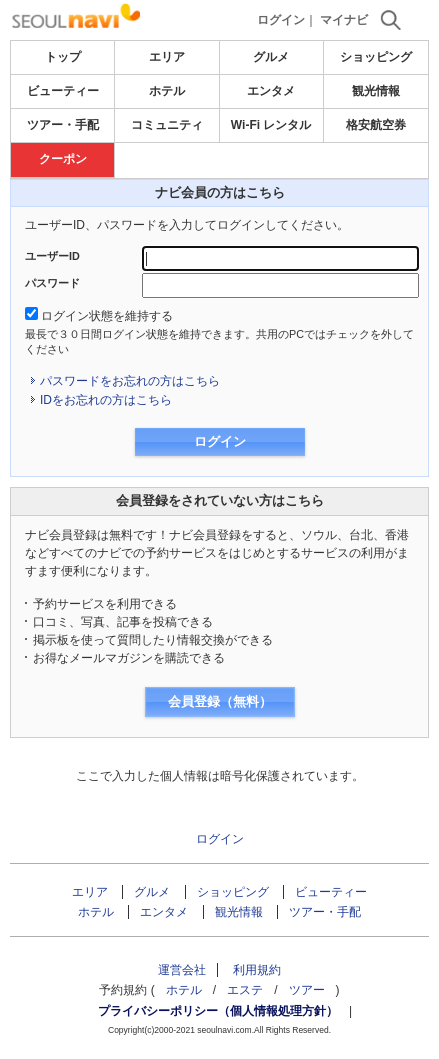 This screenshot has height=1059, width=439. What do you see at coordinates (245, 990) in the screenshot?
I see `エステ` at bounding box center [245, 990].